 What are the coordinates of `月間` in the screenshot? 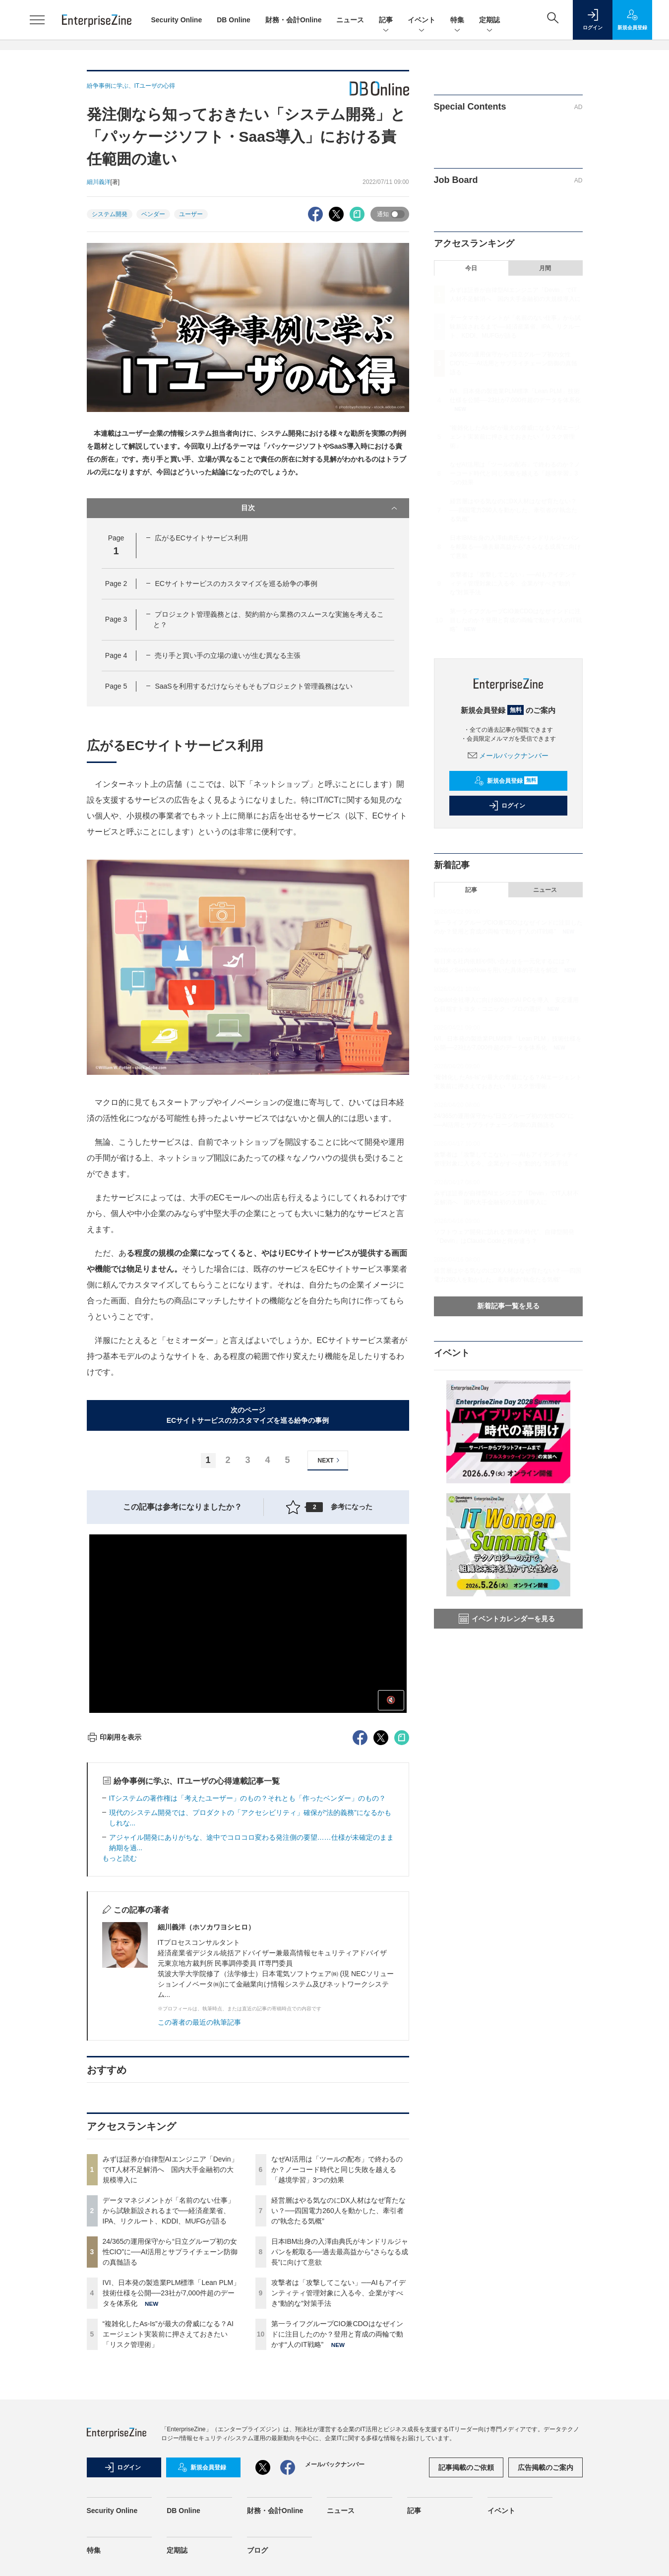 It's located at (545, 268).